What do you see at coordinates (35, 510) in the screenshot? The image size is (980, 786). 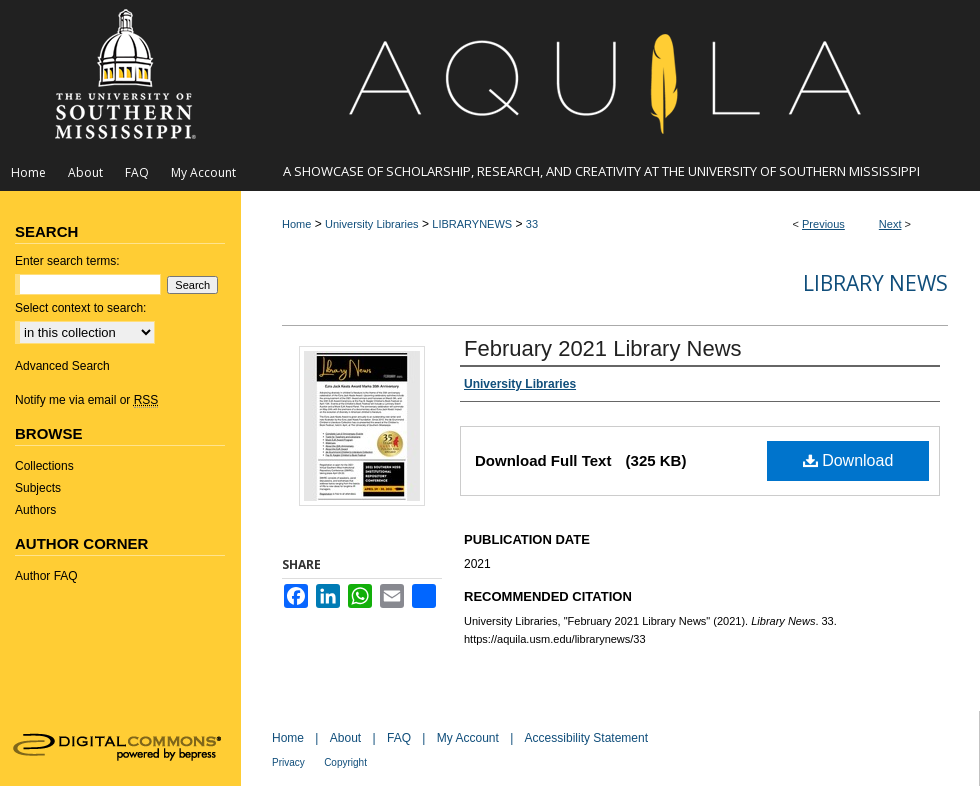 I see `Authors` at bounding box center [35, 510].